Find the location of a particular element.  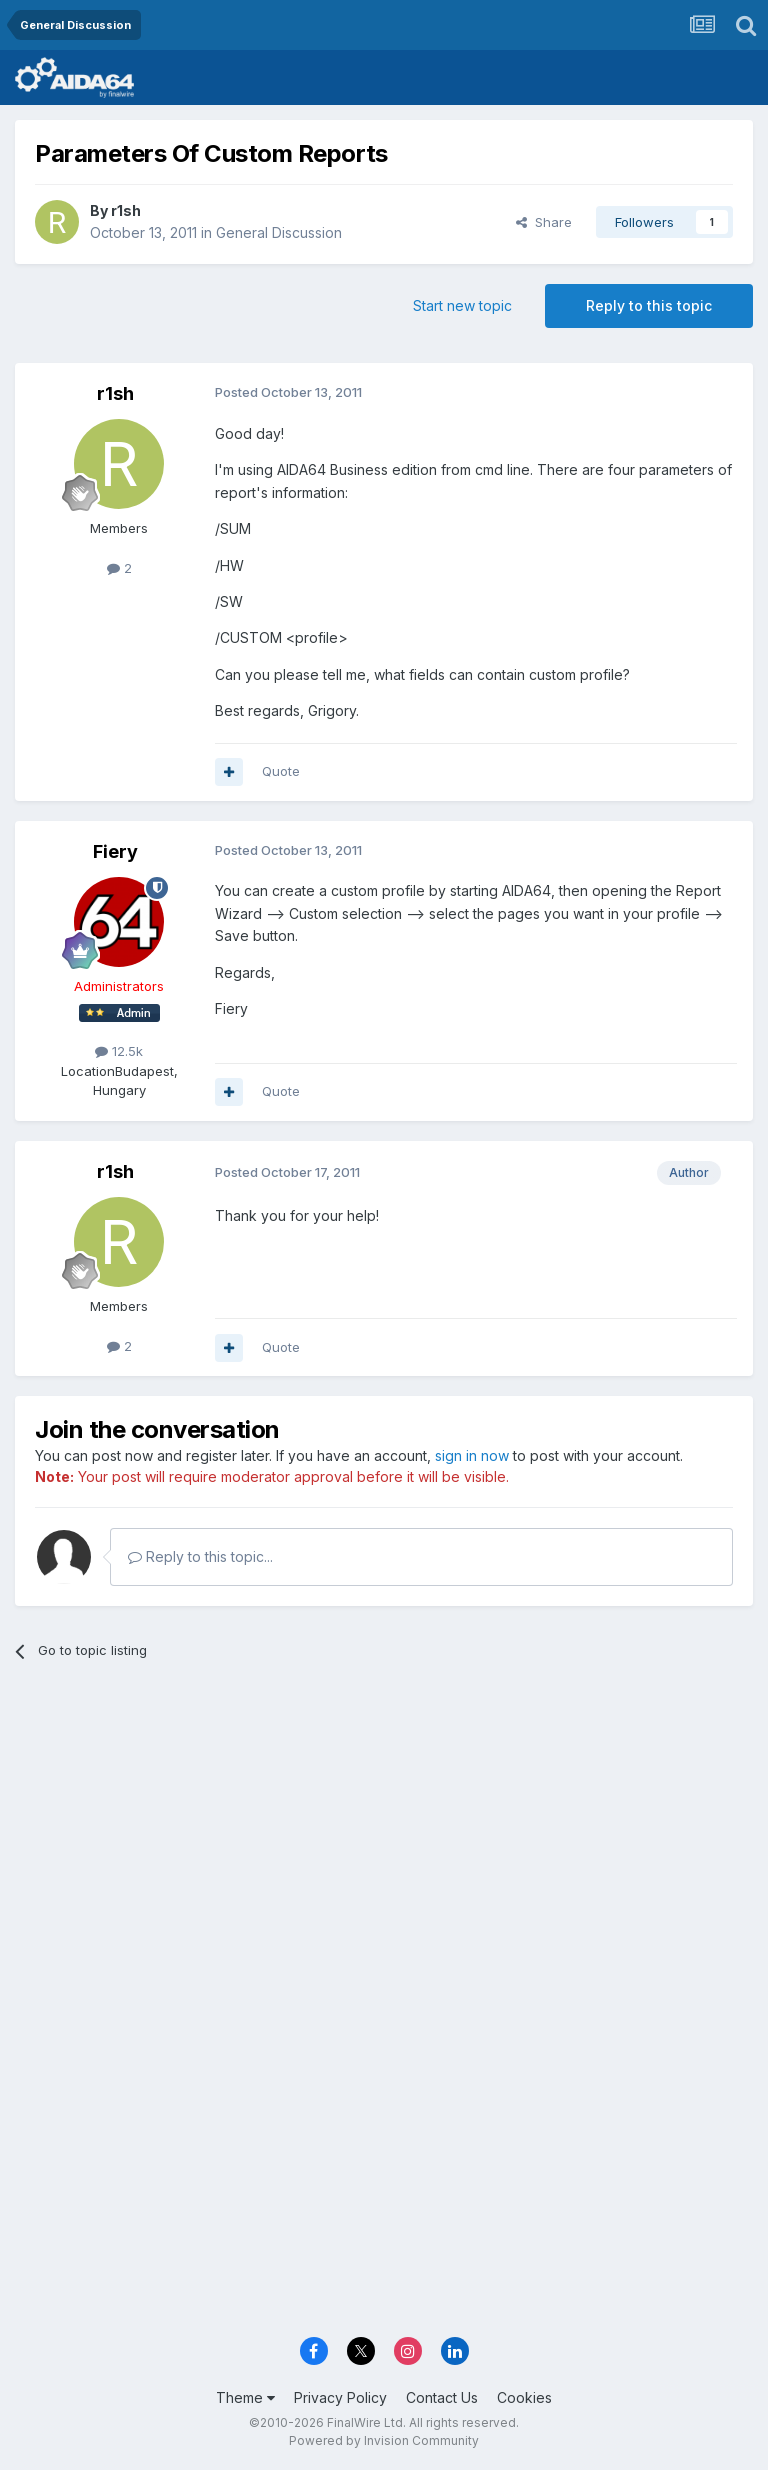

[Advertisement] is located at coordinates (384, 1831).